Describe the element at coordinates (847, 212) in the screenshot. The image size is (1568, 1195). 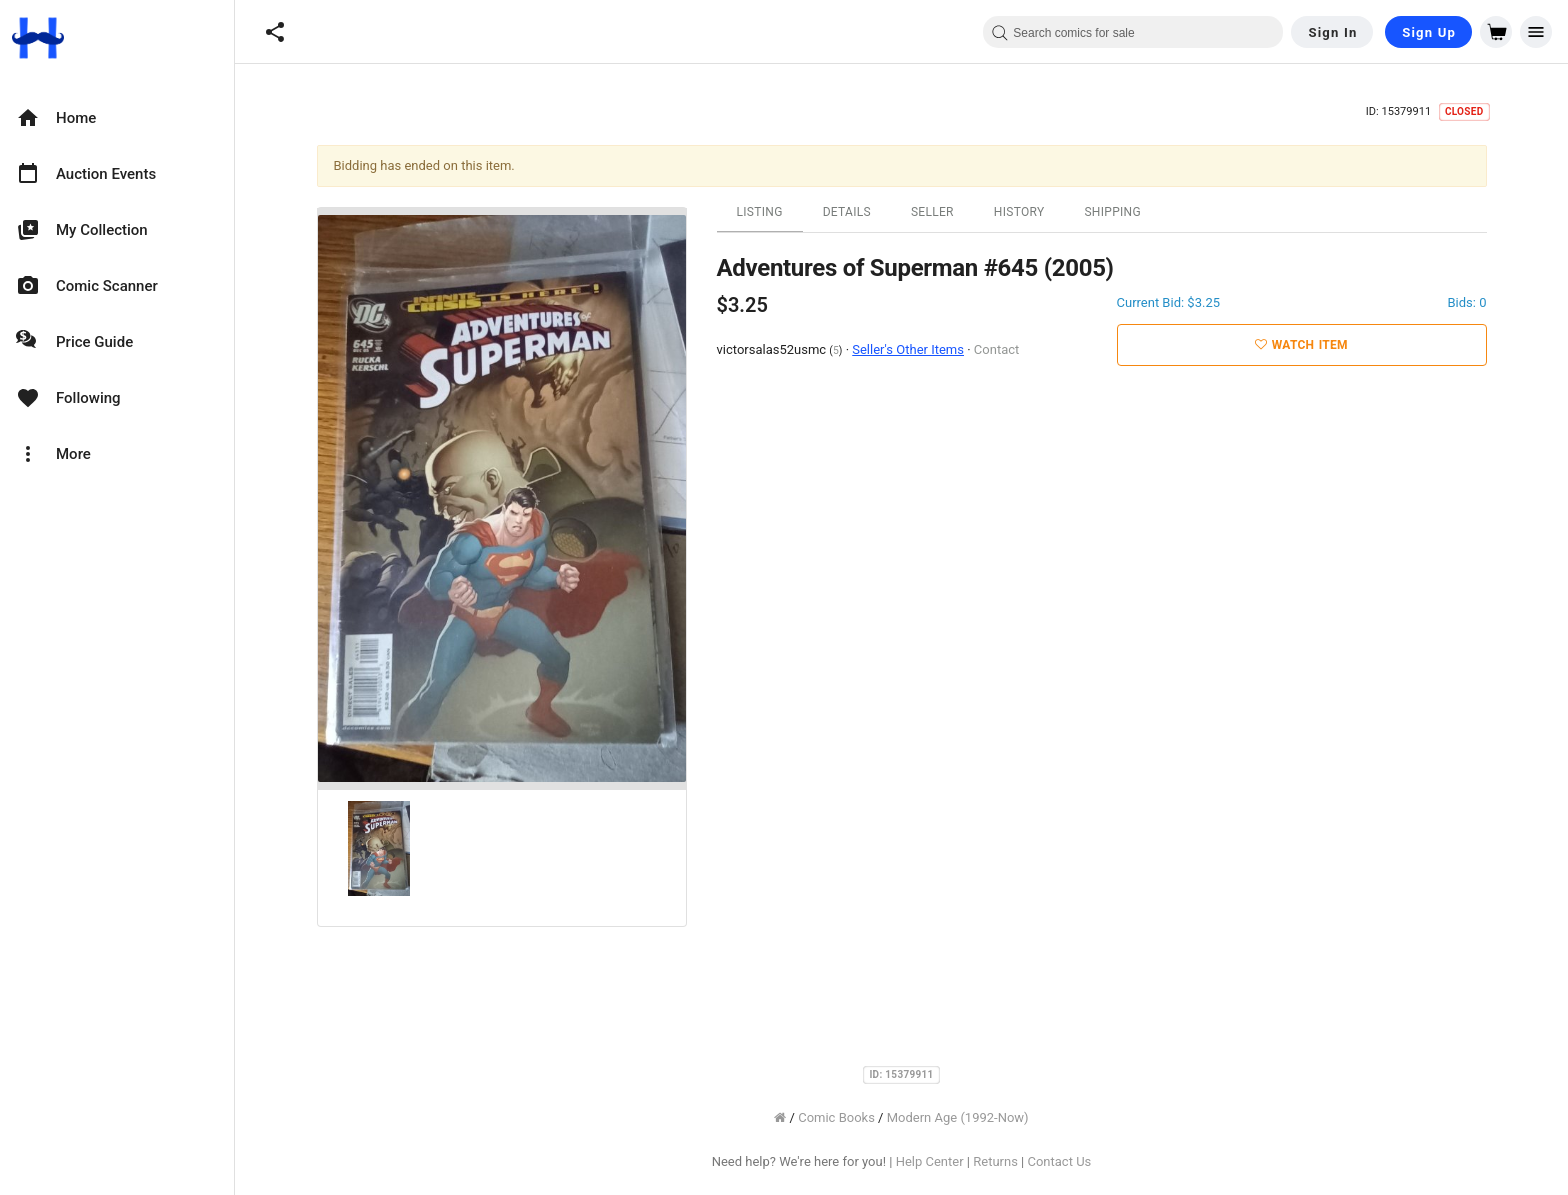
I see `Details` at that location.